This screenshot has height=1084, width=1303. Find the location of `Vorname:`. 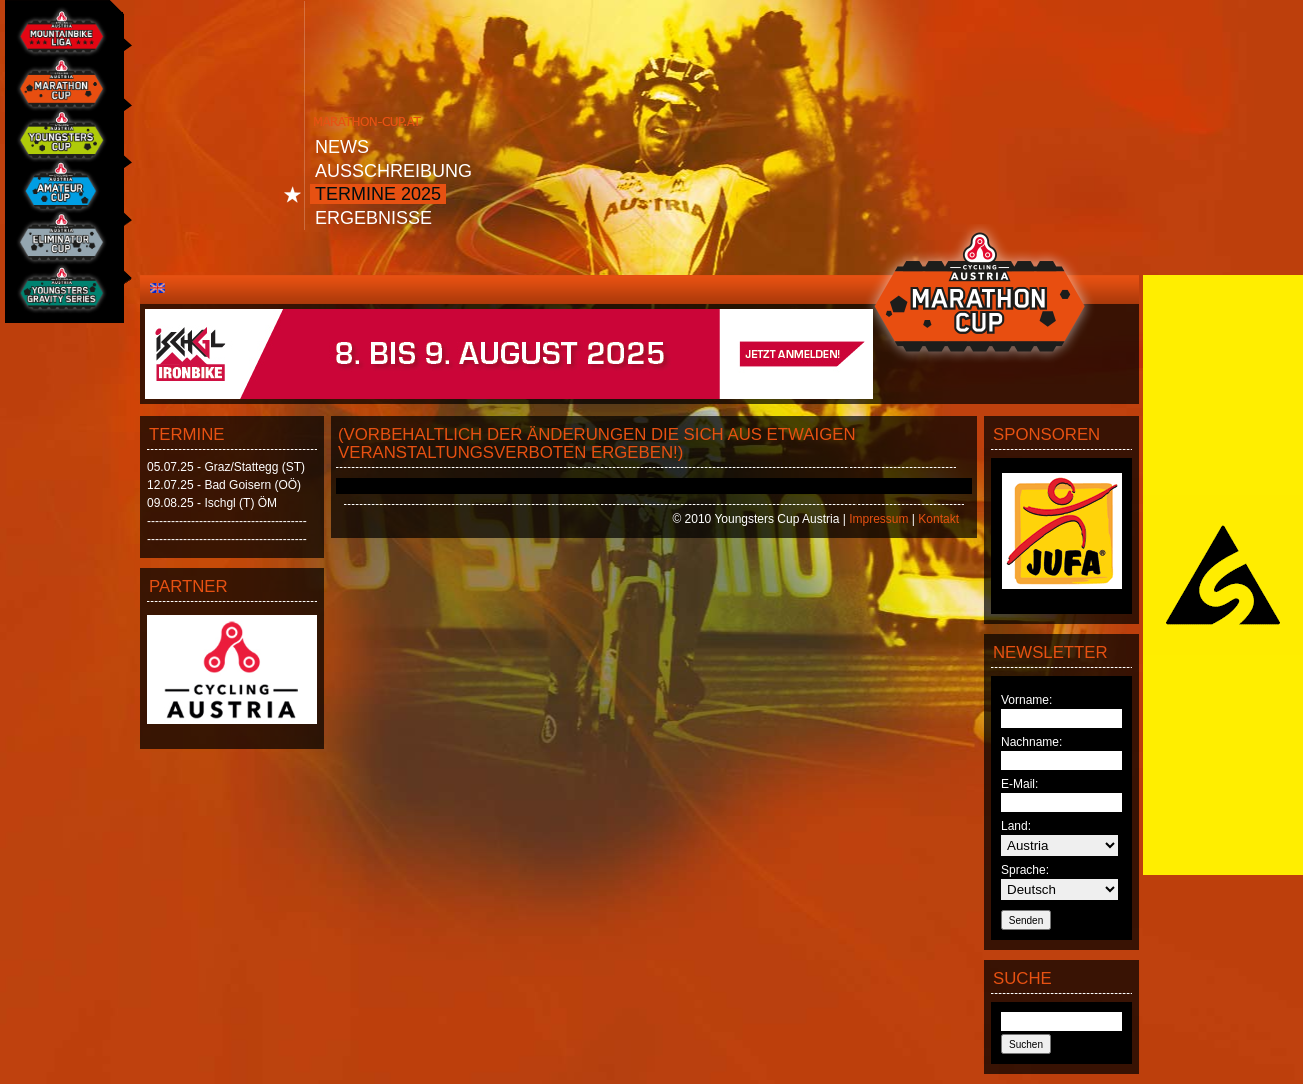

Vorname: is located at coordinates (1026, 700).